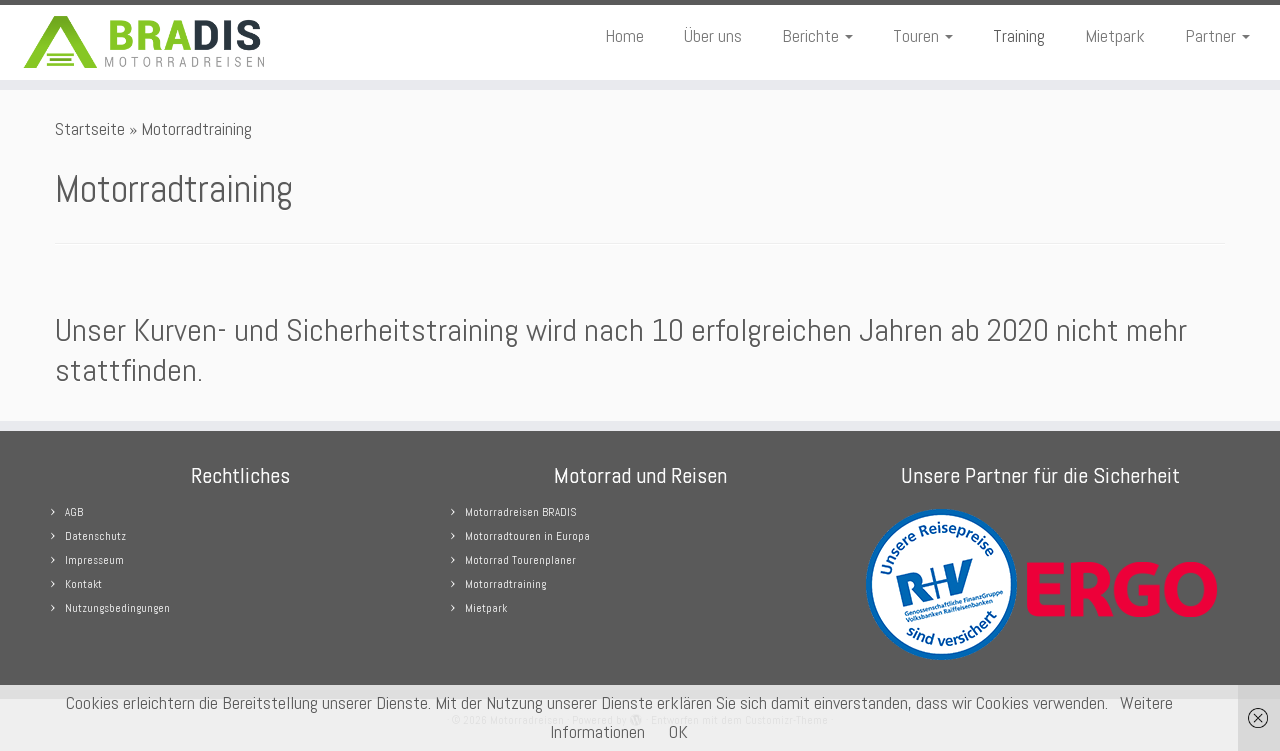  What do you see at coordinates (95, 536) in the screenshot?
I see `Datenschutz` at bounding box center [95, 536].